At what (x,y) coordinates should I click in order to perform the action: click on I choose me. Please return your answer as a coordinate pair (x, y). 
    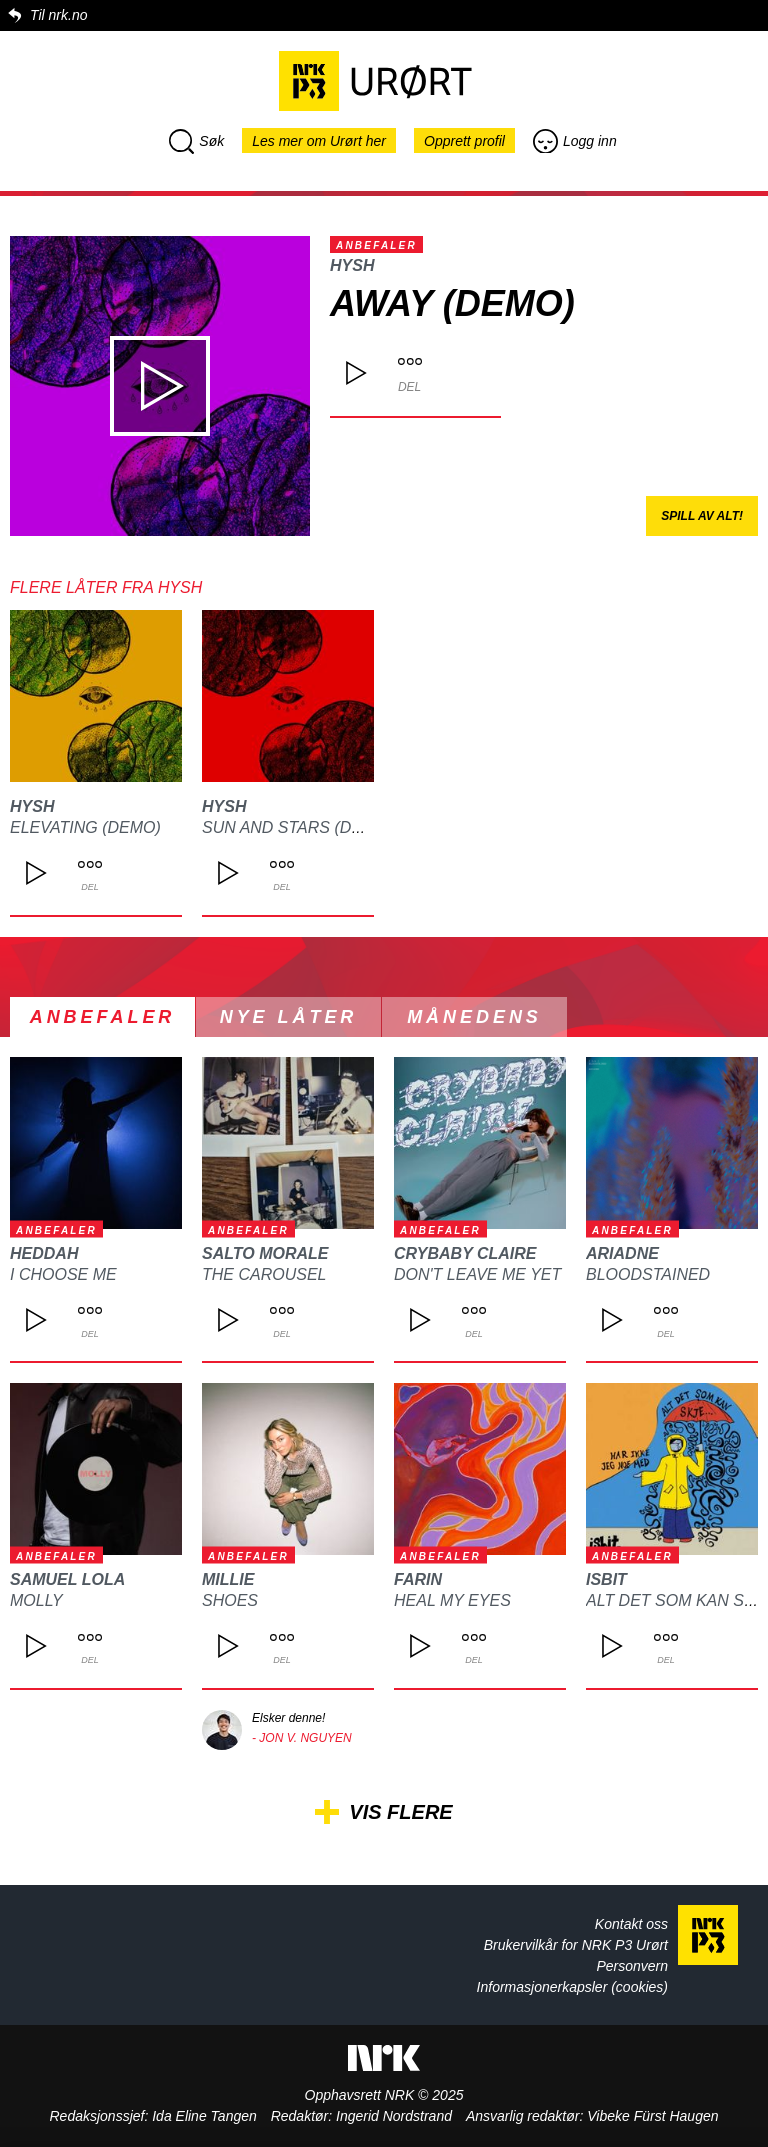
    Looking at the image, I should click on (63, 1274).